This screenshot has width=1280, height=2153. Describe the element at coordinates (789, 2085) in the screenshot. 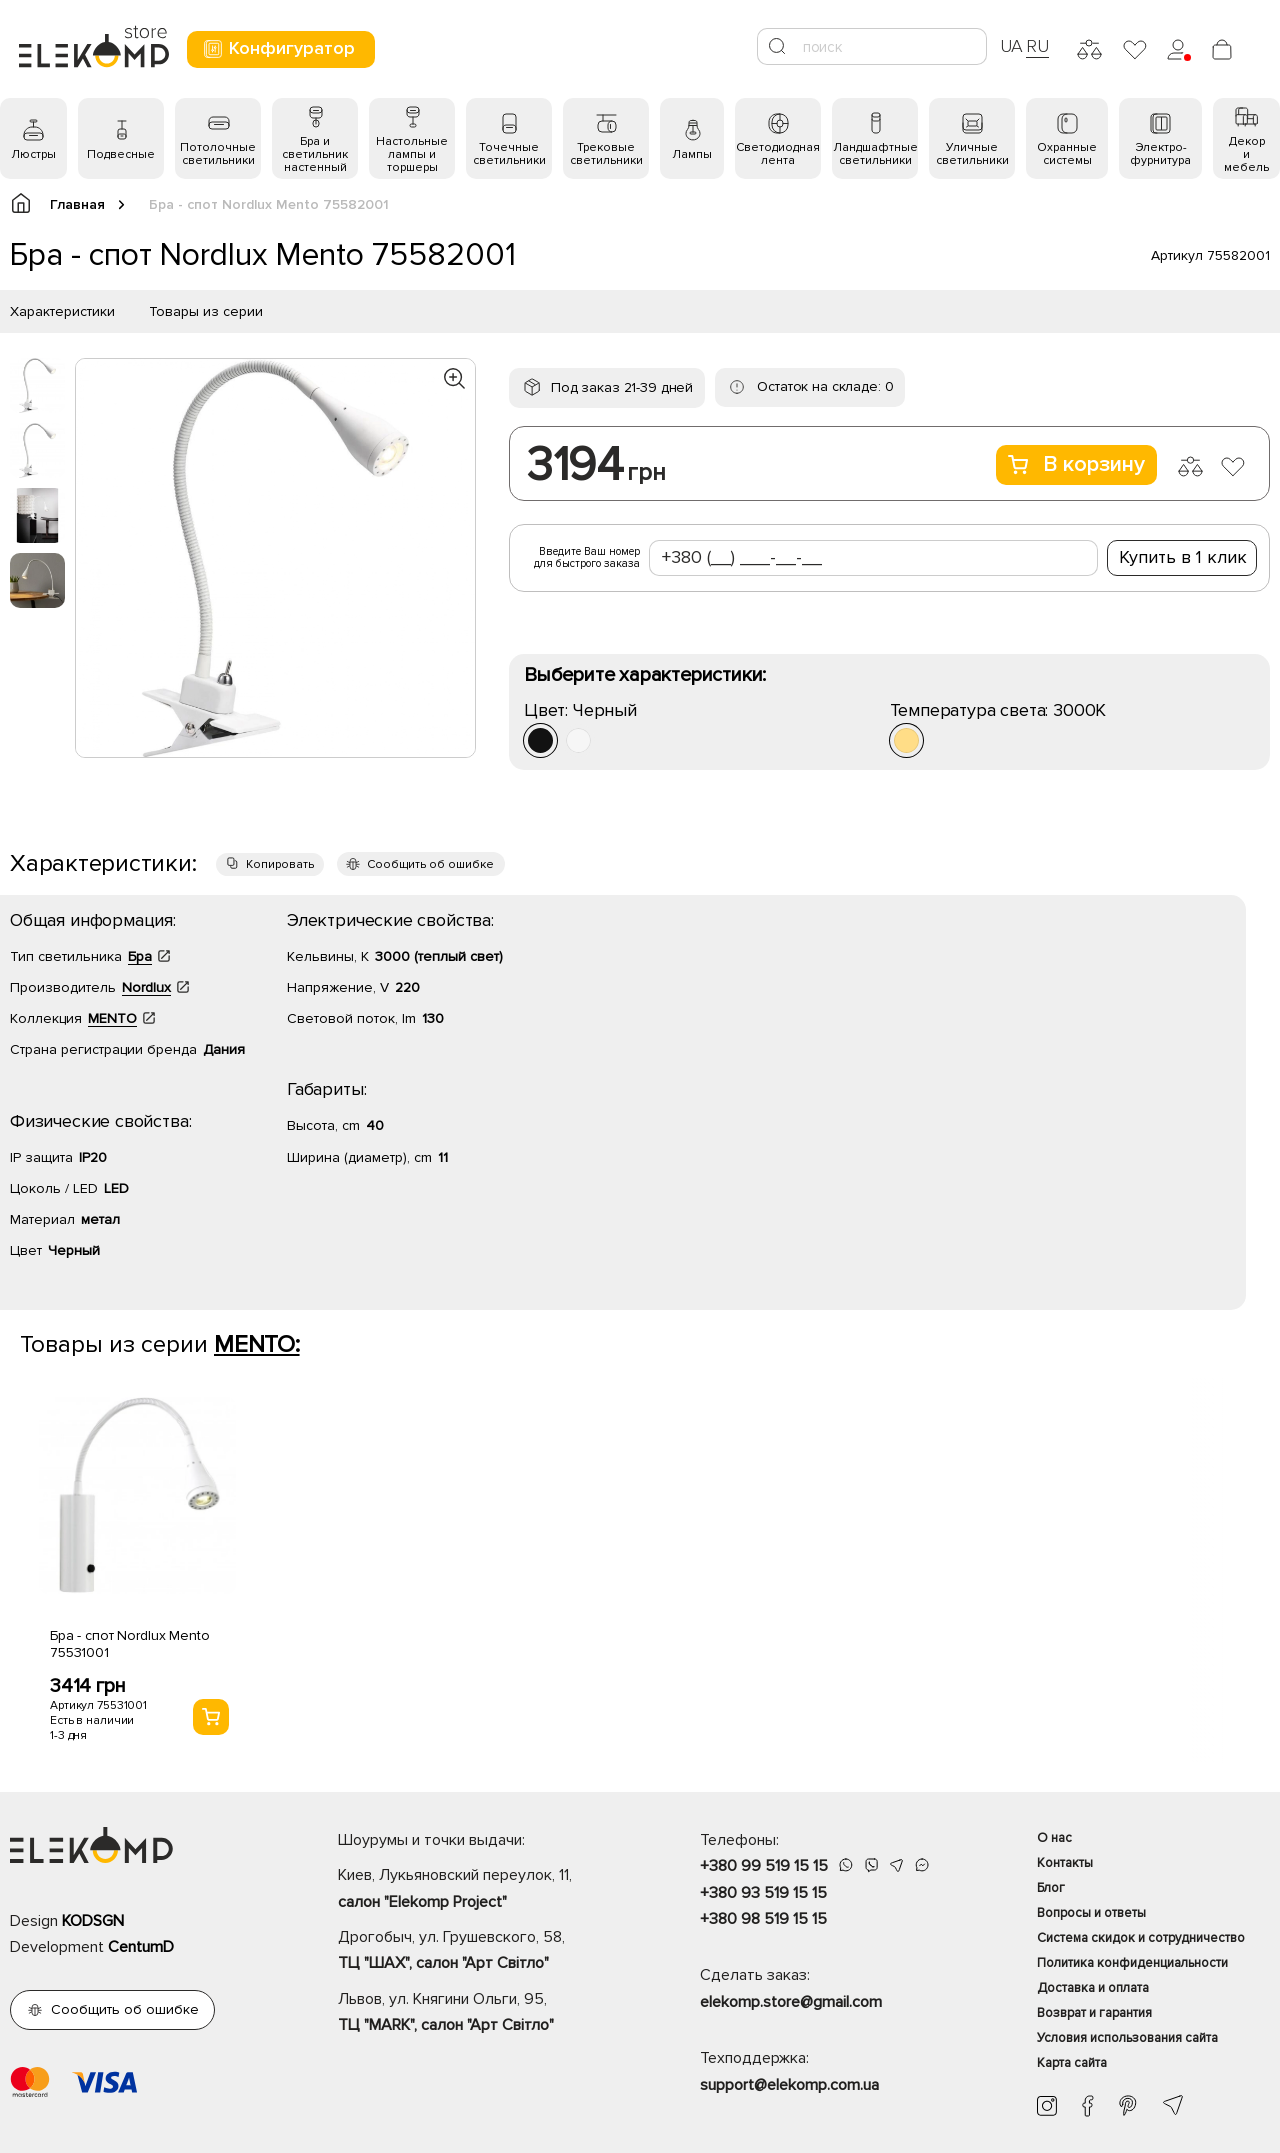

I see `support@elekomp.com.ua` at that location.